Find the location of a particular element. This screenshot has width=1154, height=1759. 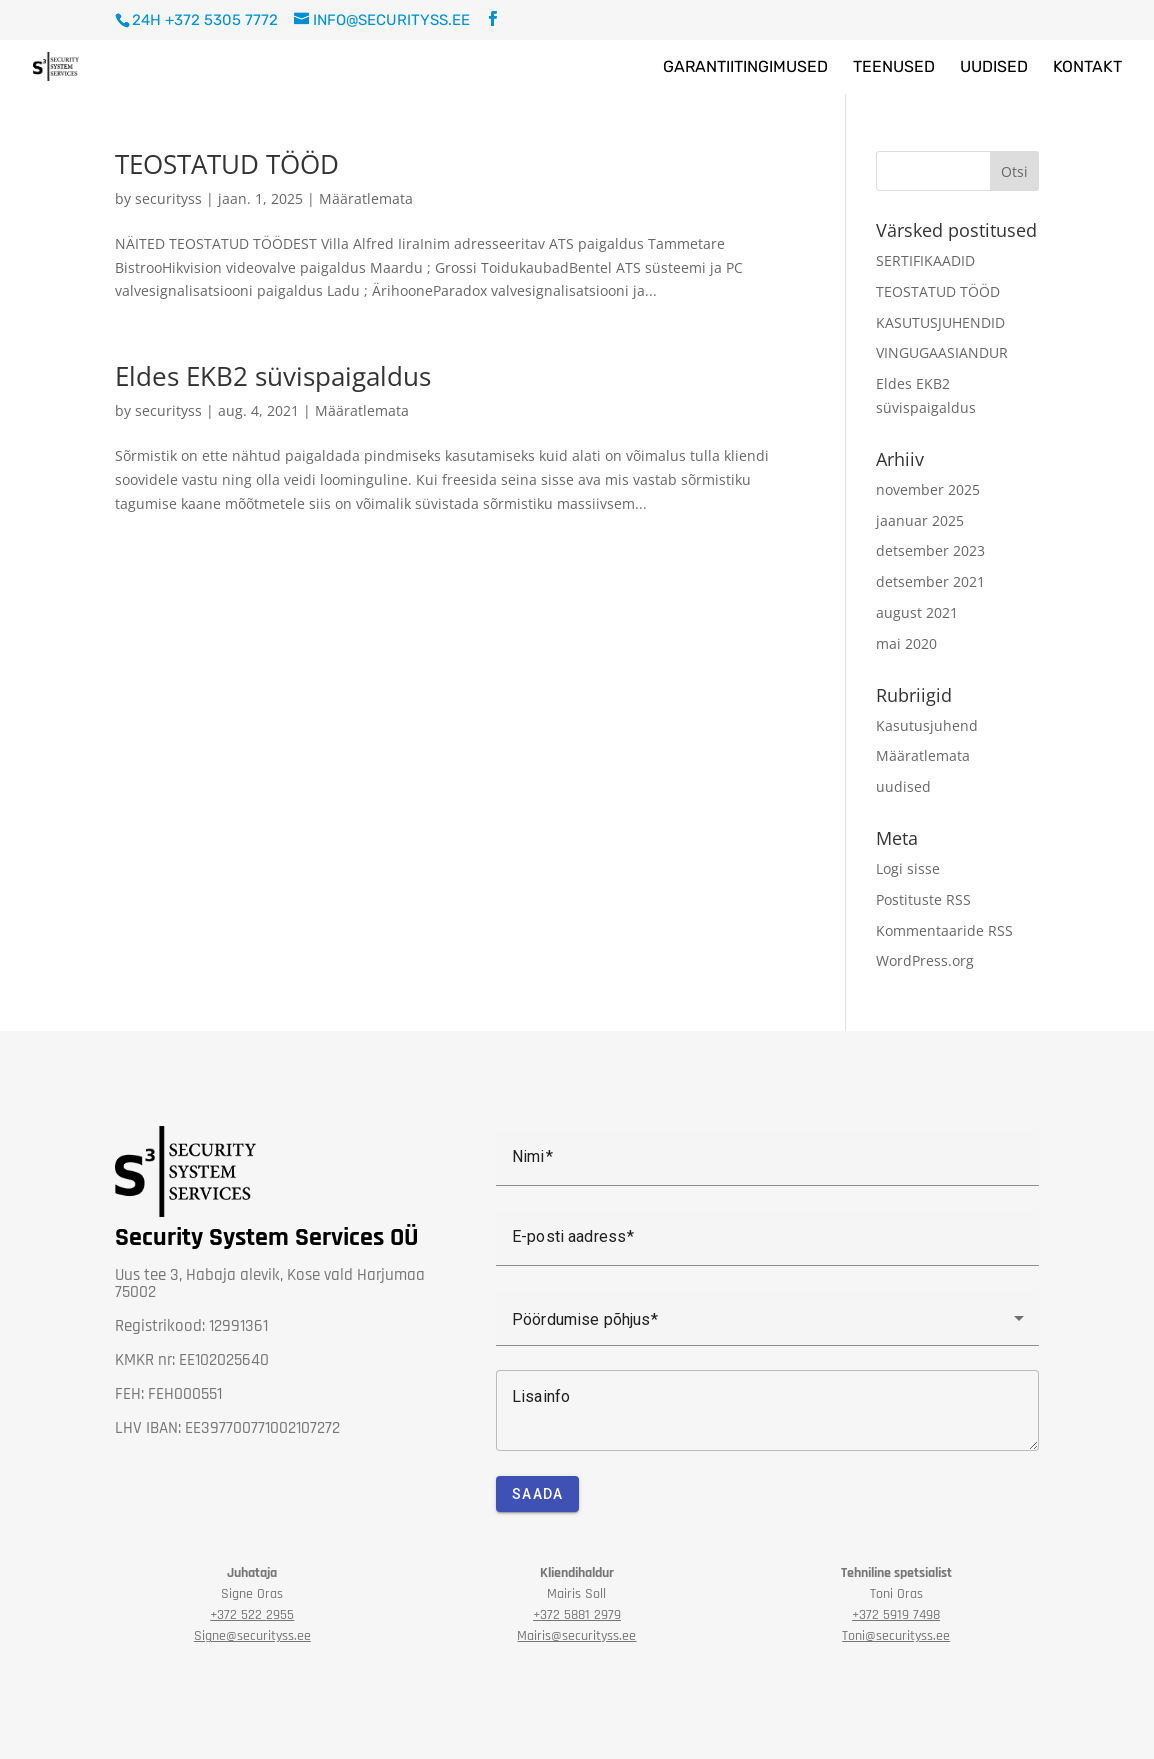

uudised is located at coordinates (903, 786).